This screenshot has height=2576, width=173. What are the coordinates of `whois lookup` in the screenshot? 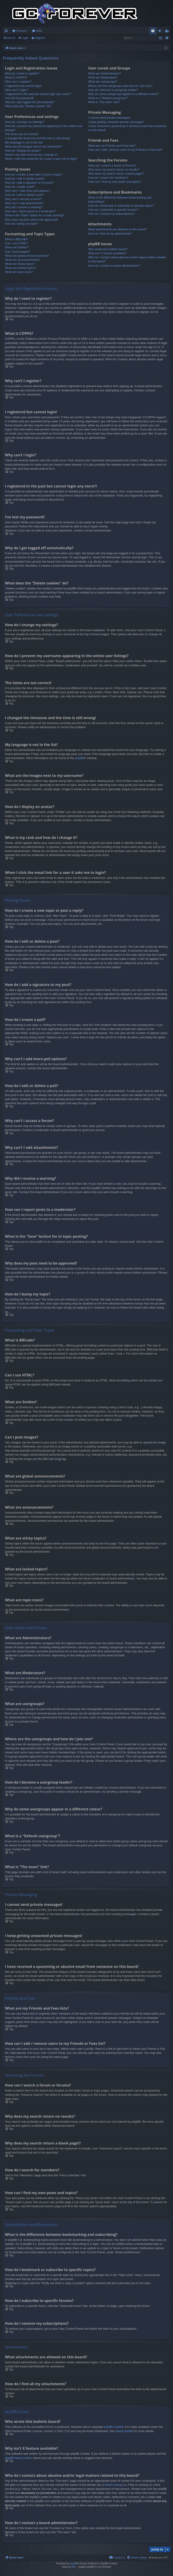 It's located at (113, 2484).